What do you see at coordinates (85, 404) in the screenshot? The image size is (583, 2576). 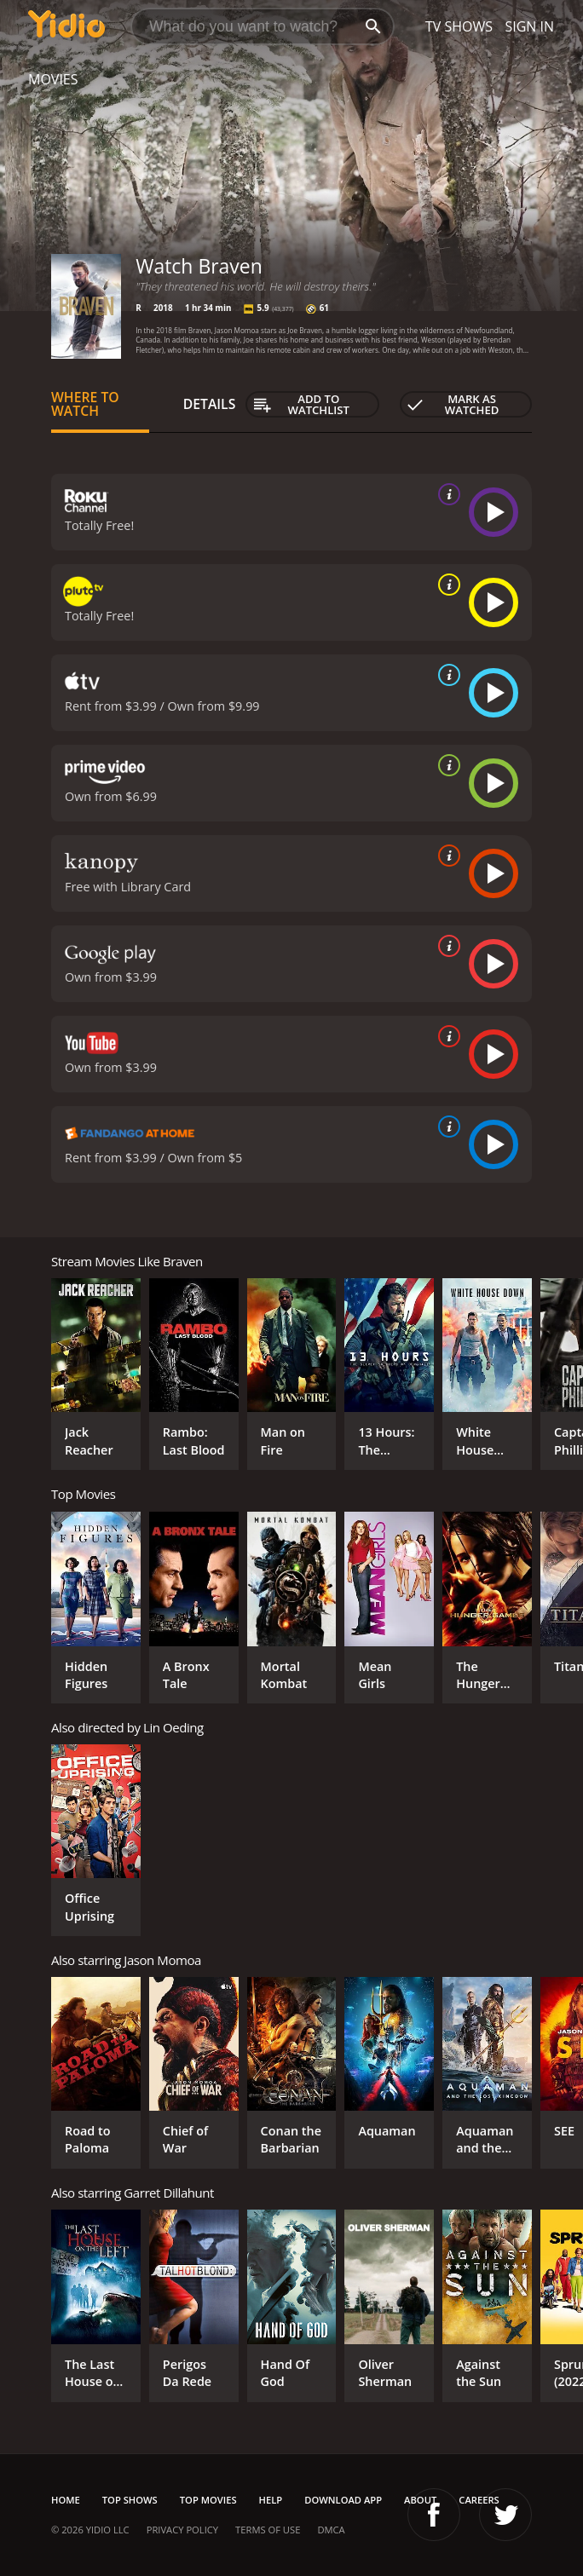 I see `Where to Watch` at bounding box center [85, 404].